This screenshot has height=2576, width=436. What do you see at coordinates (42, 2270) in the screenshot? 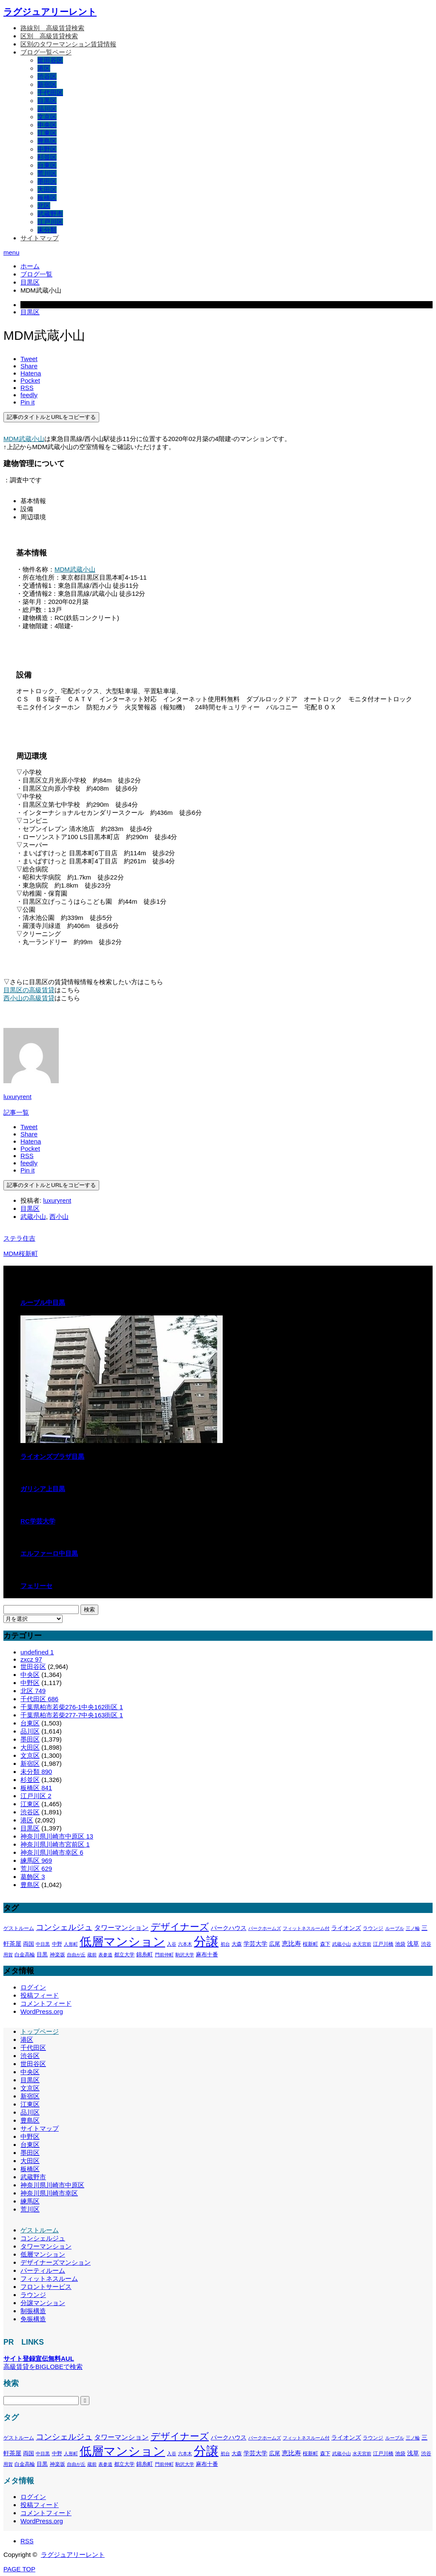
I see `パーティルーム` at bounding box center [42, 2270].